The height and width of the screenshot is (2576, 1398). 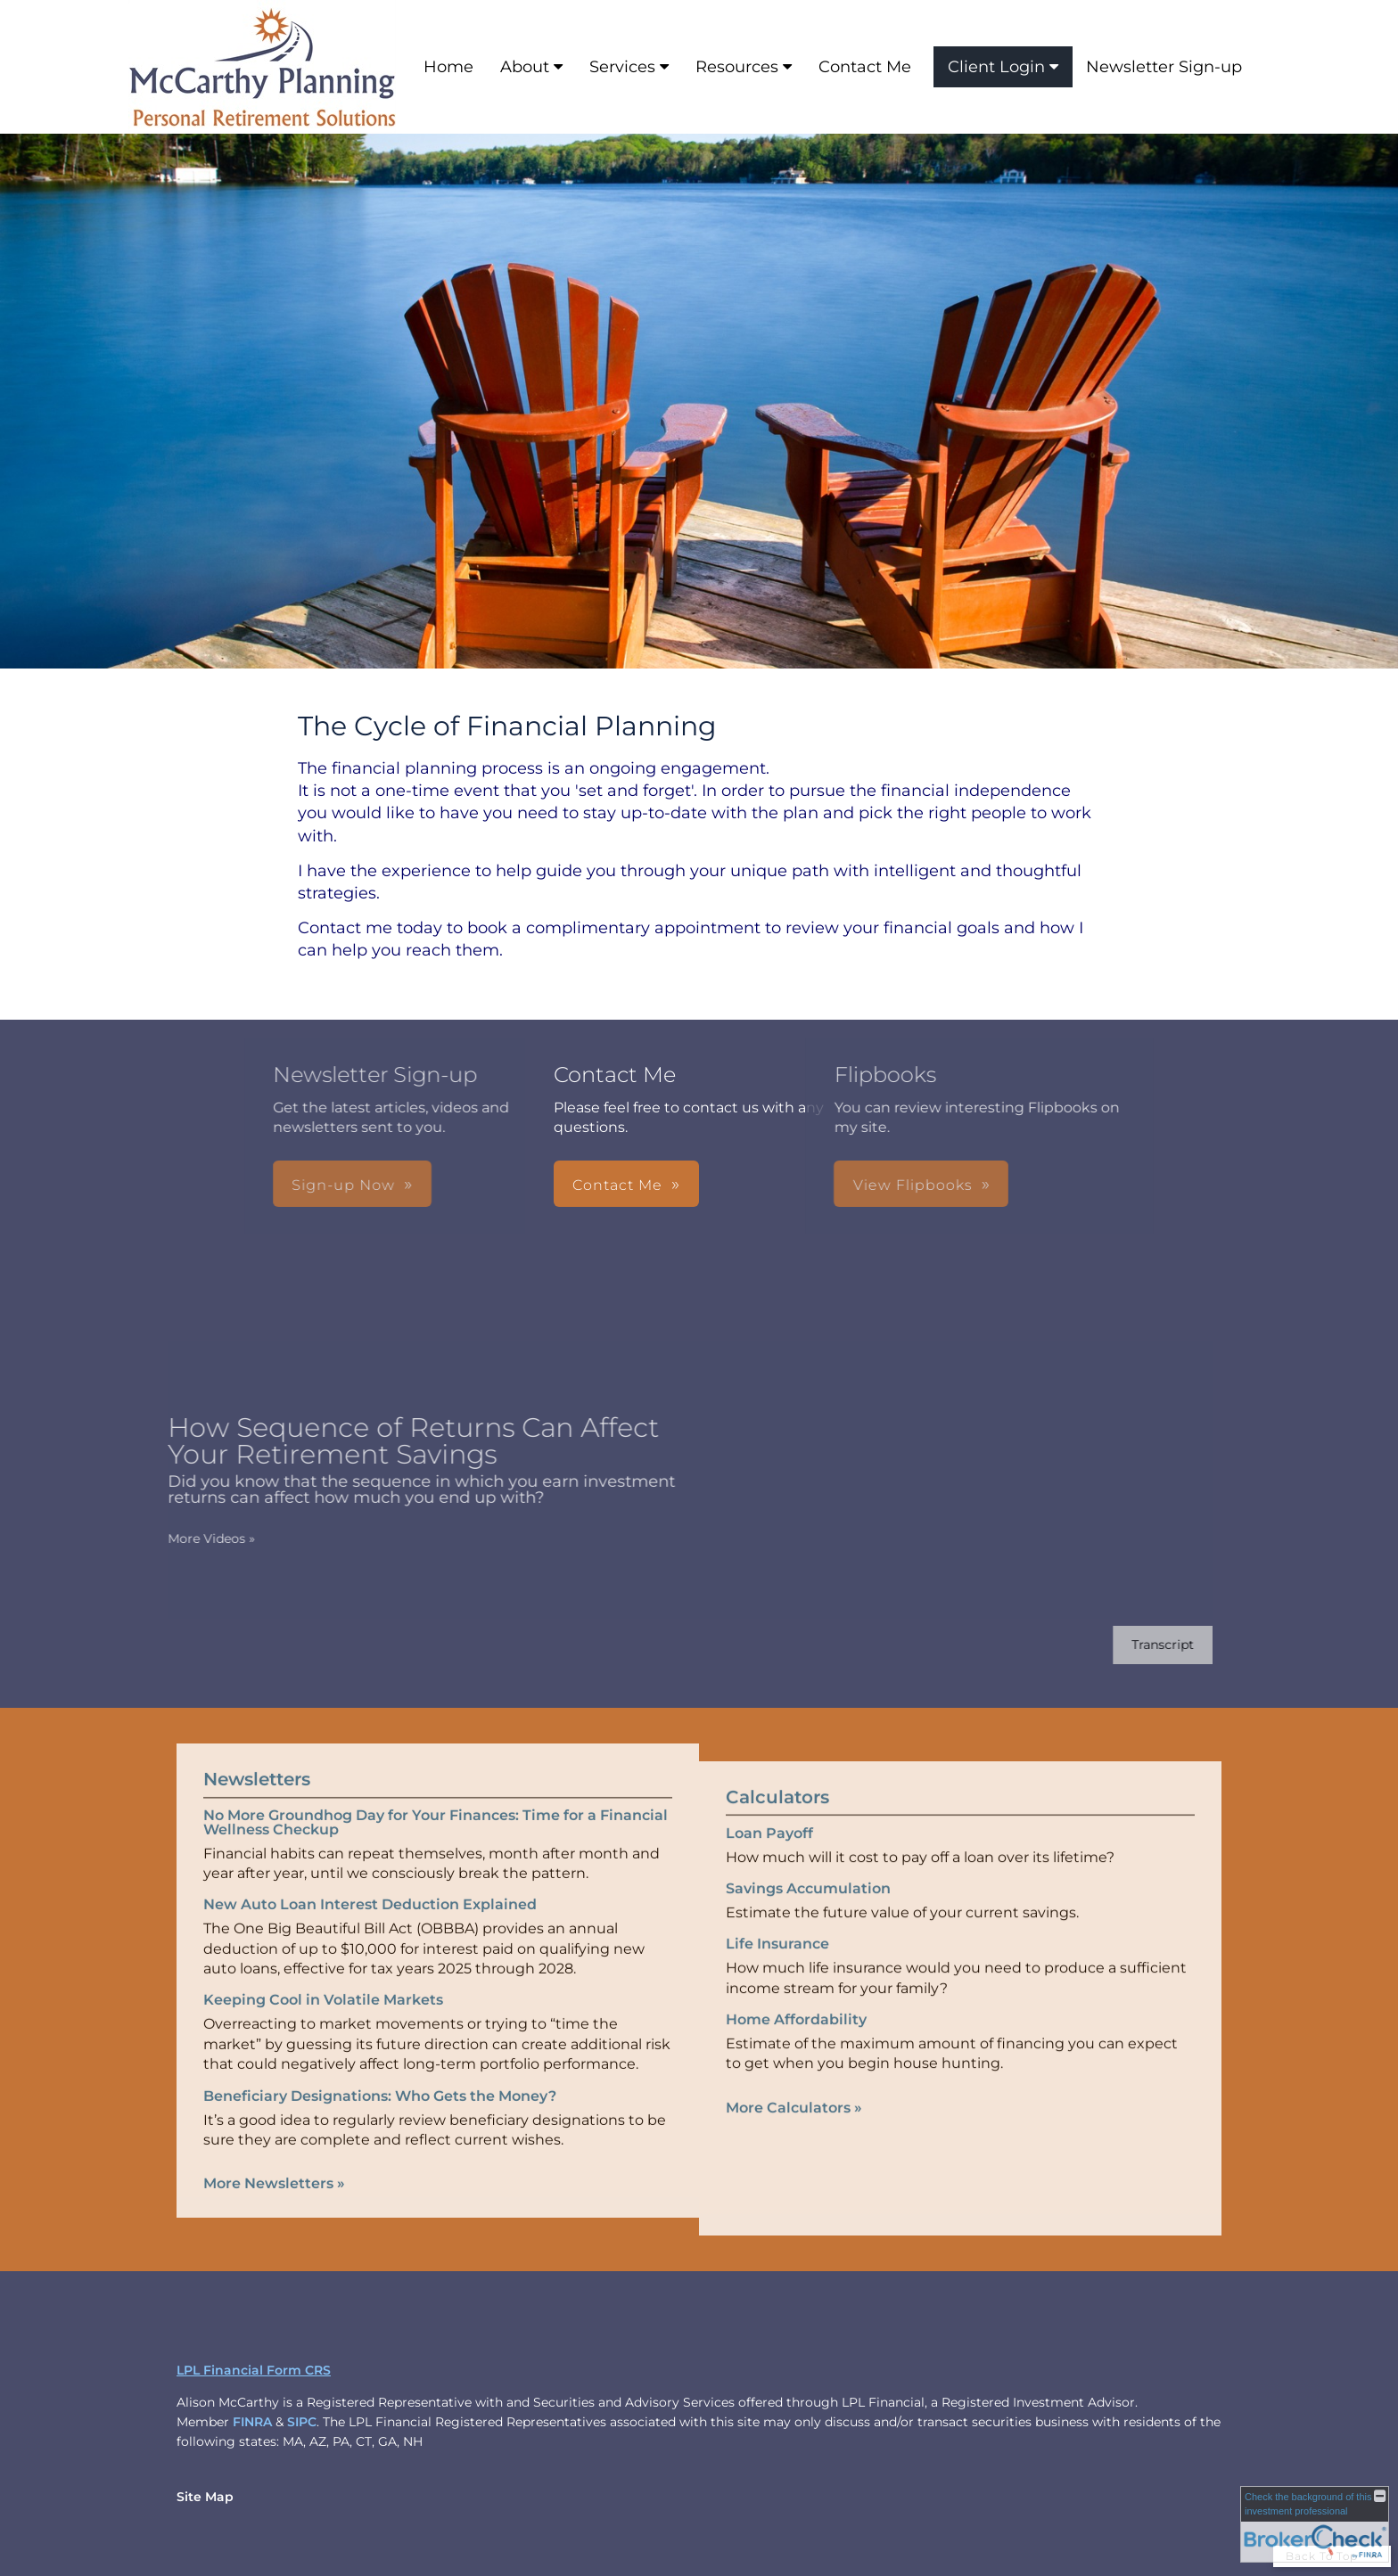 What do you see at coordinates (796, 2042) in the screenshot?
I see `Home Affordability [Use Home Affordability calculator]` at bounding box center [796, 2042].